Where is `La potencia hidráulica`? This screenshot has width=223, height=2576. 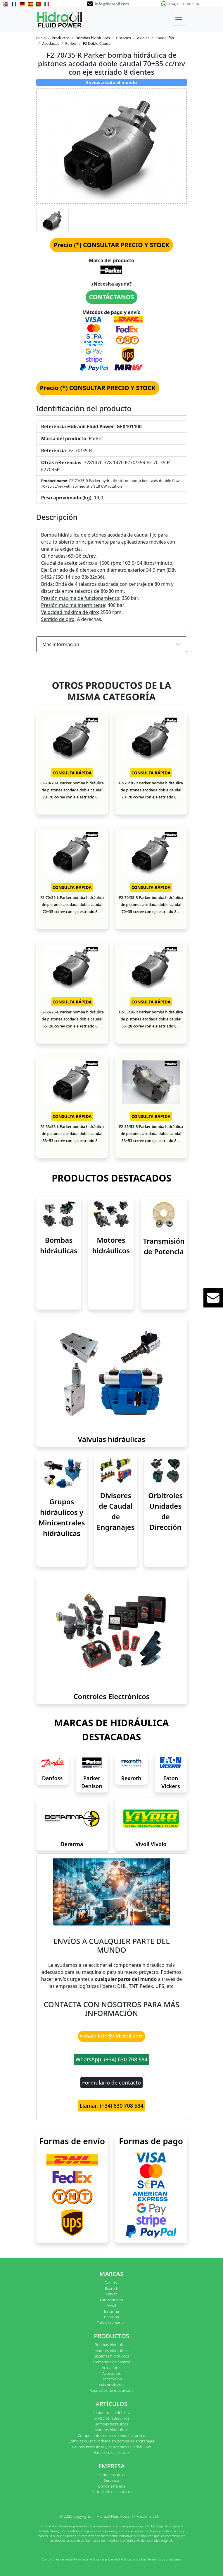 La potencia hidráulica is located at coordinates (111, 2412).